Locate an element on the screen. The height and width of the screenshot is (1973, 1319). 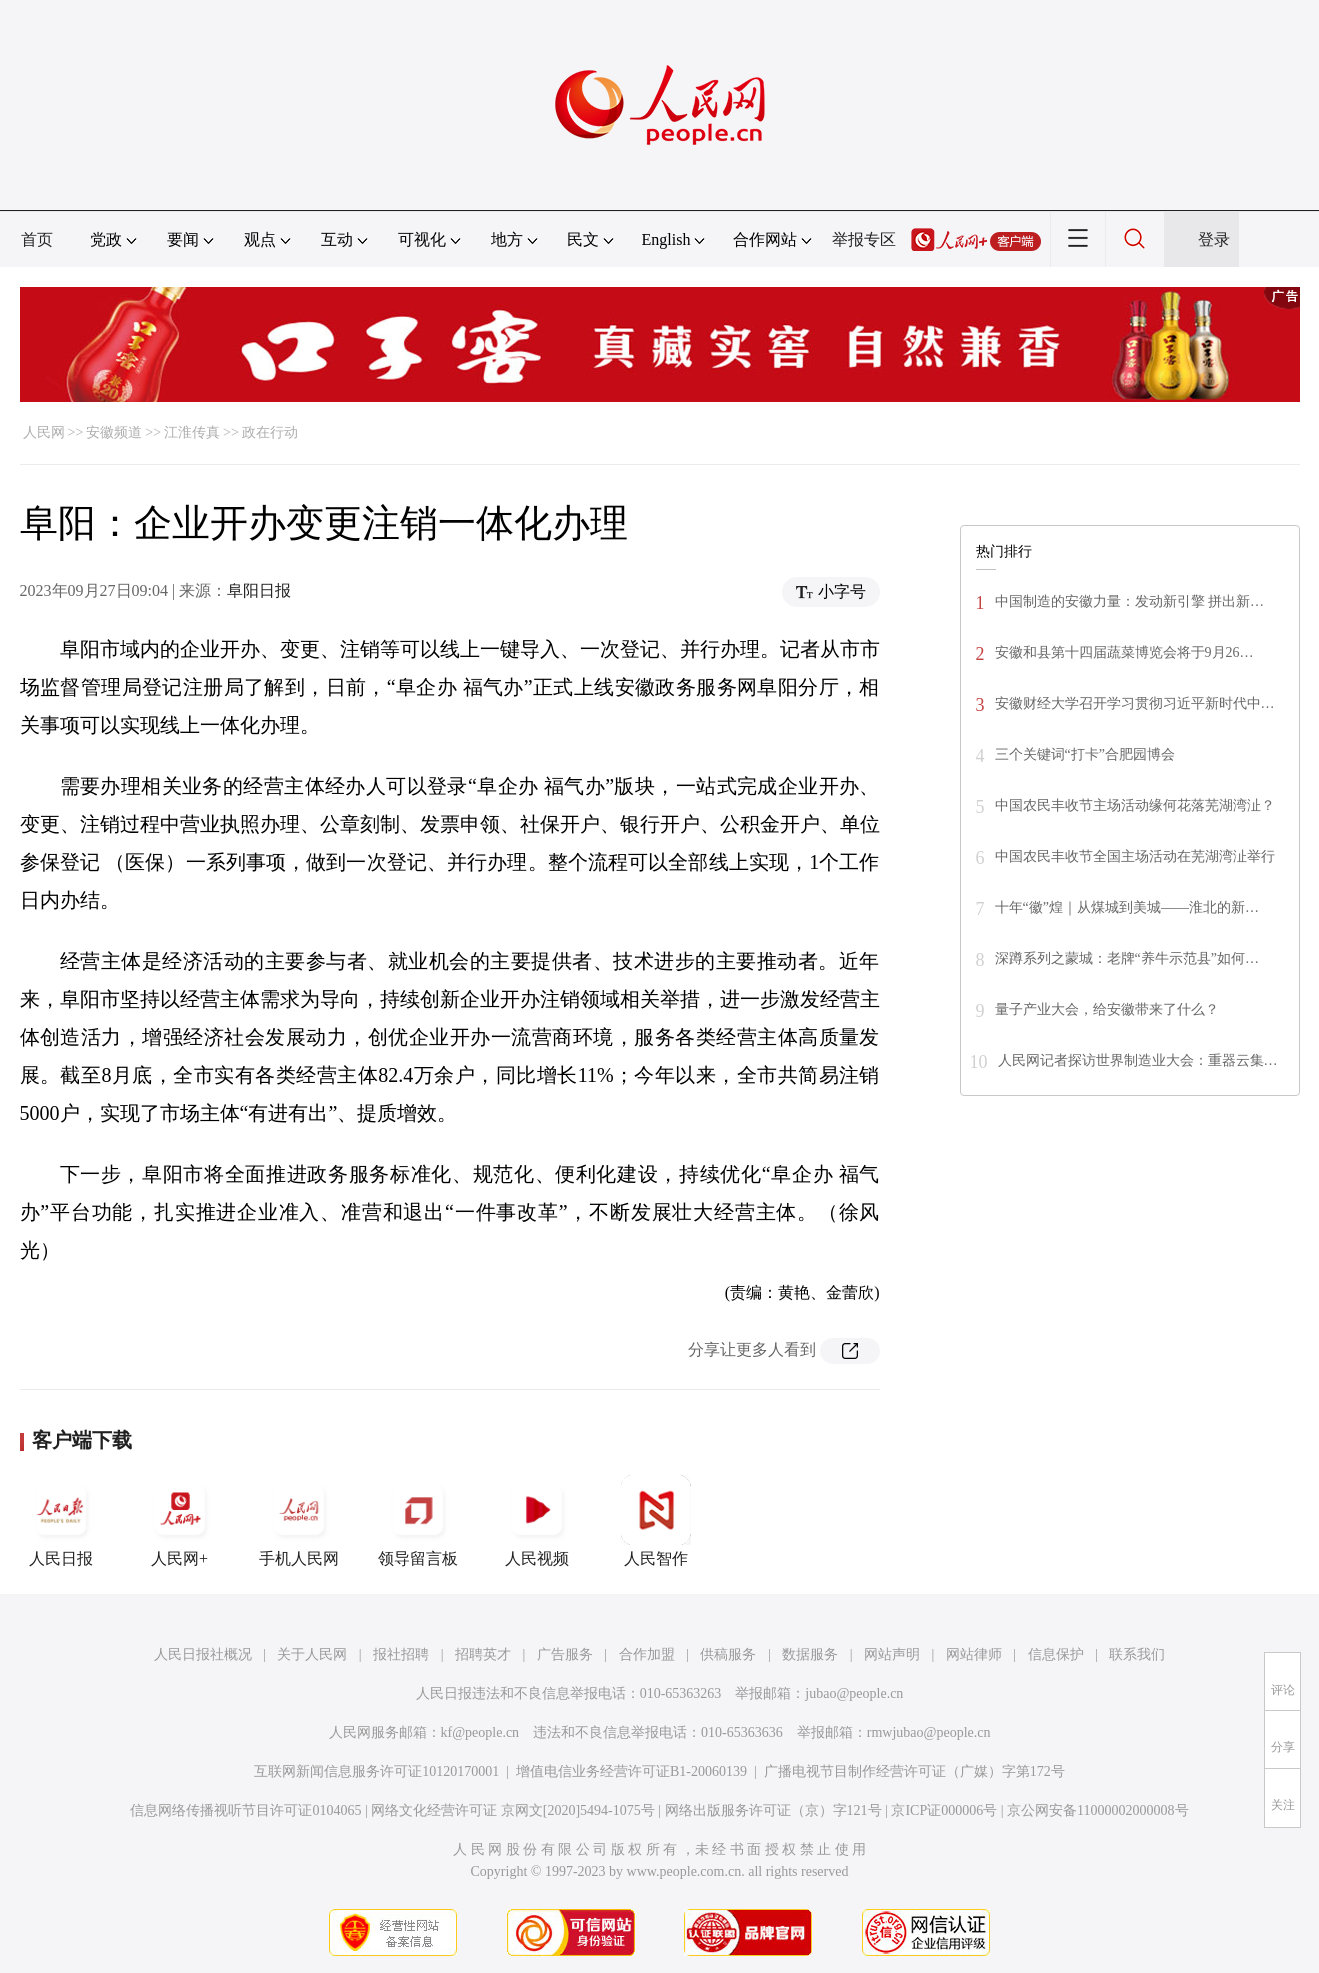
三个关键词“打卡”合肥园博会 is located at coordinates (1085, 754).